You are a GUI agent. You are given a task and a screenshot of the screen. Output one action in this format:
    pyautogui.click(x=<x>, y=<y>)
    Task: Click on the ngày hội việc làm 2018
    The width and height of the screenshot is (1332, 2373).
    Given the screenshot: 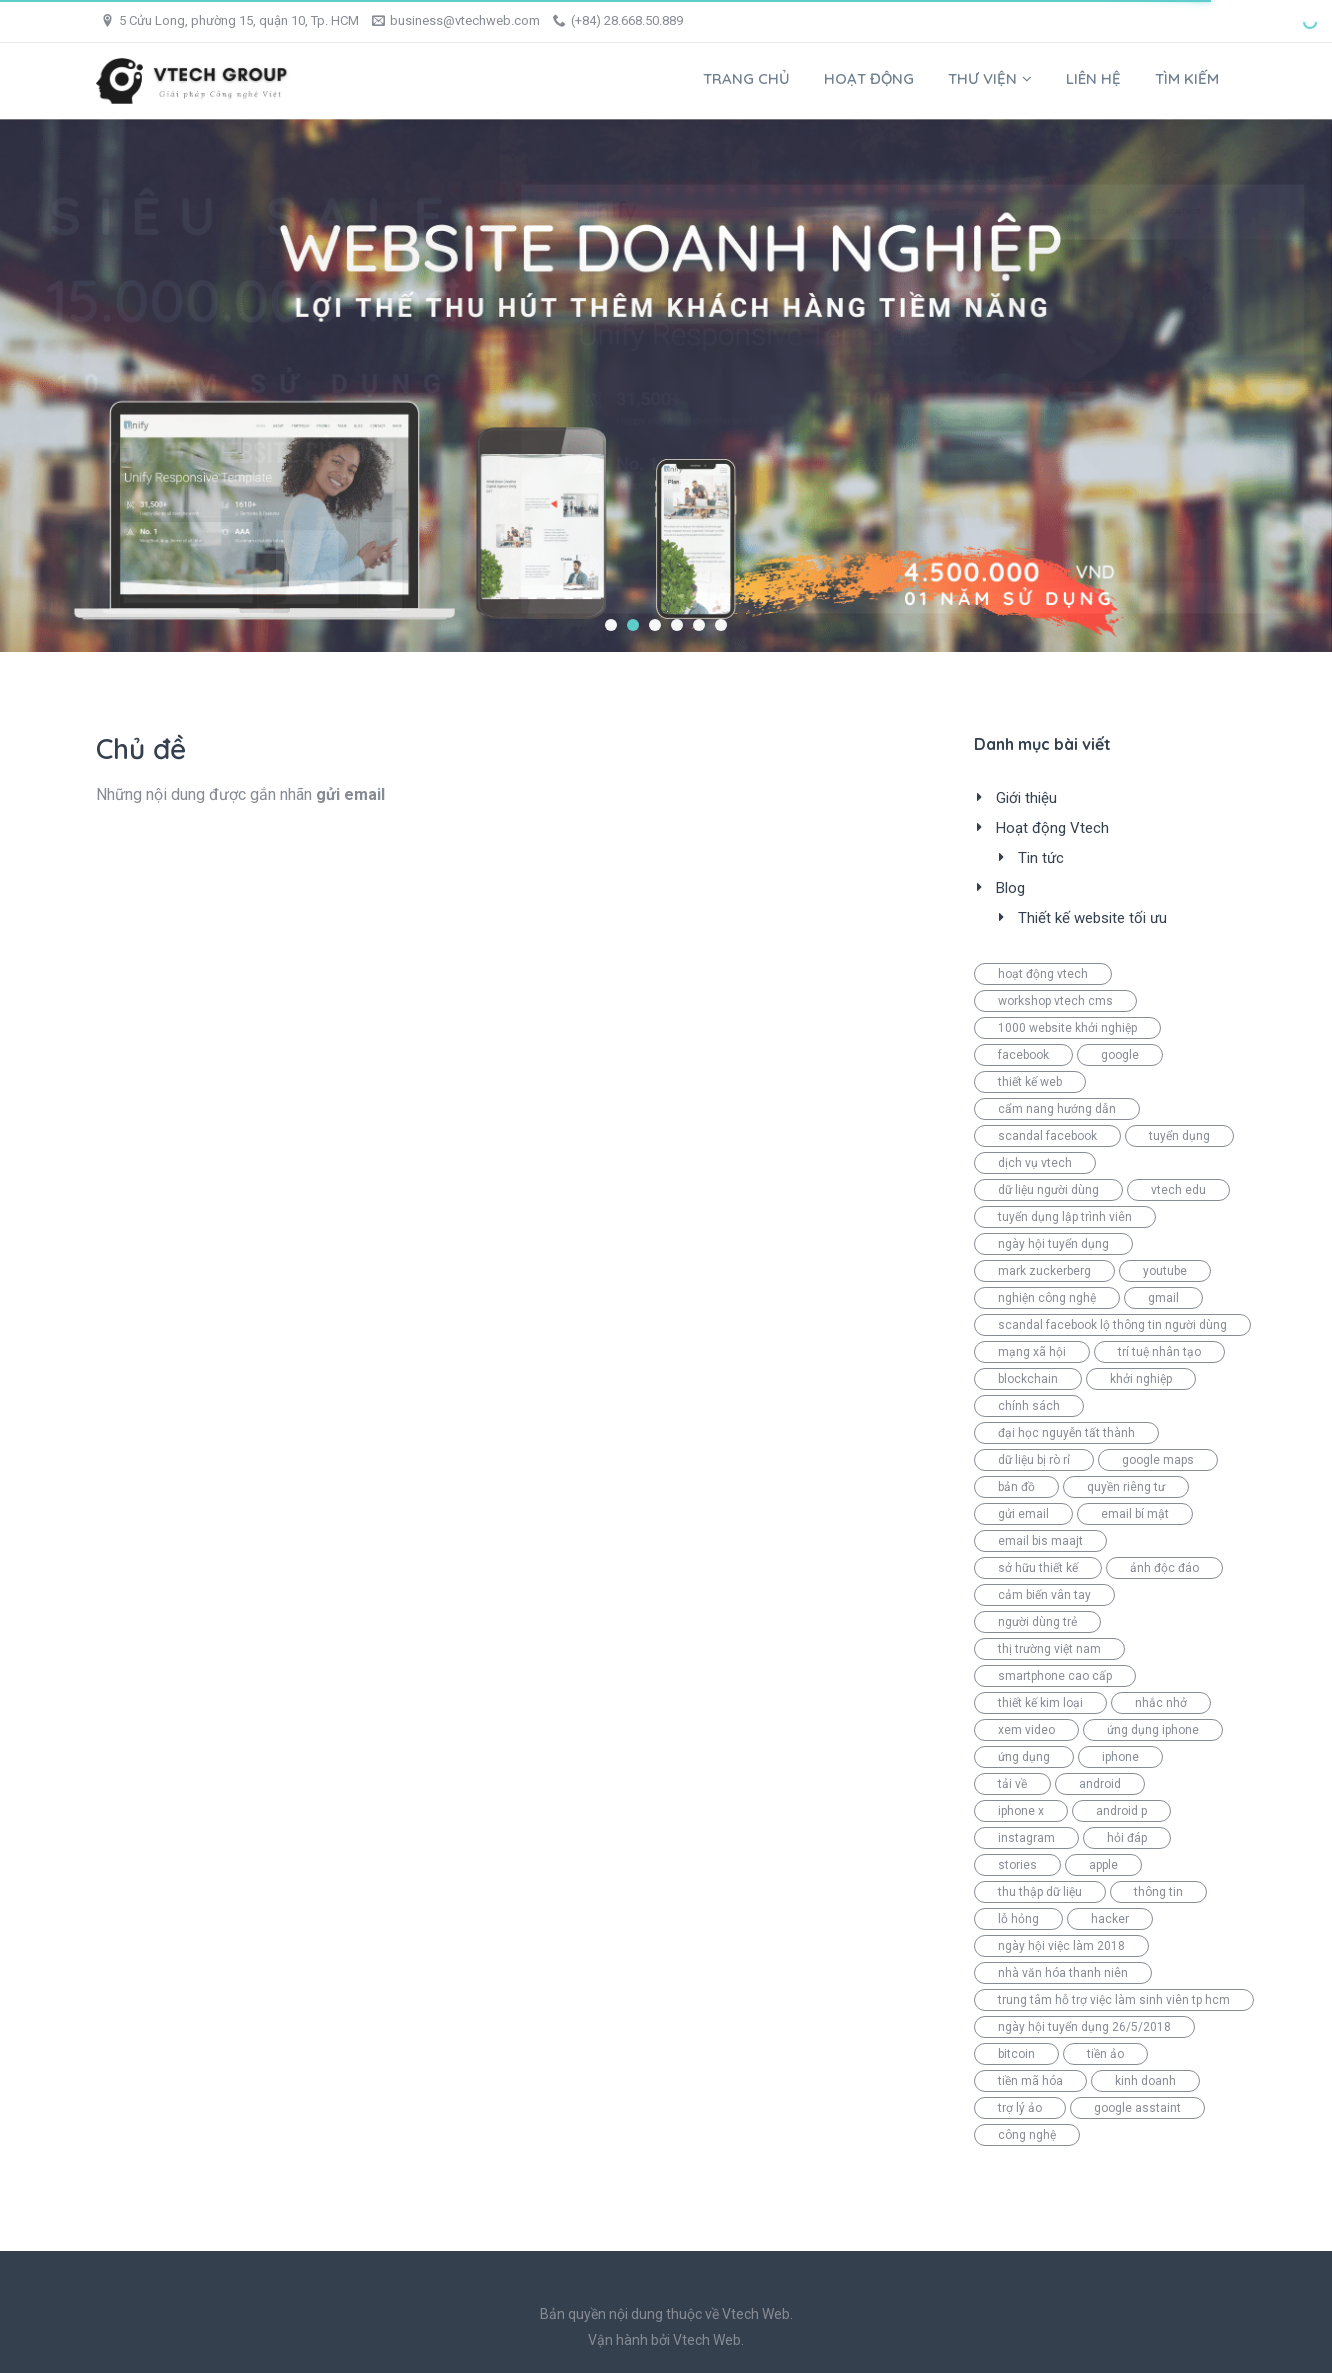 What is the action you would take?
    pyautogui.click(x=1061, y=1946)
    